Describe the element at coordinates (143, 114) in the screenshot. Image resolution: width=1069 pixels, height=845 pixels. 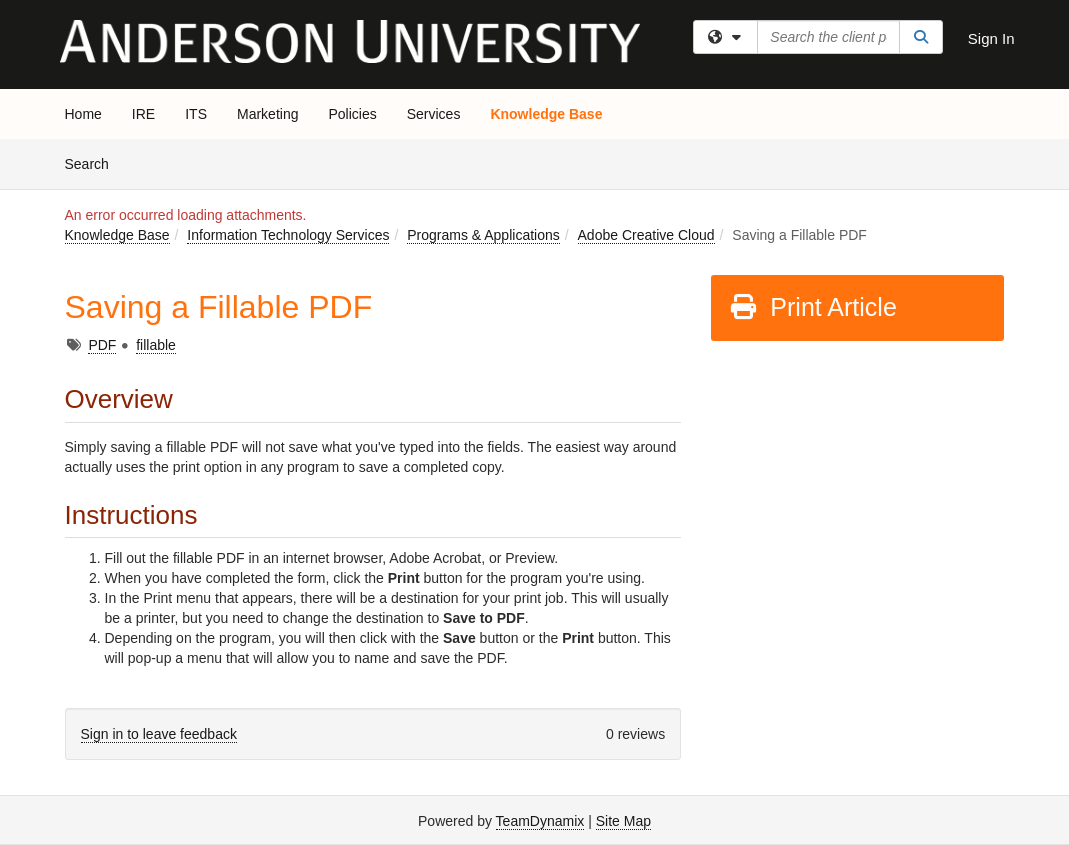
I see `IRE` at that location.